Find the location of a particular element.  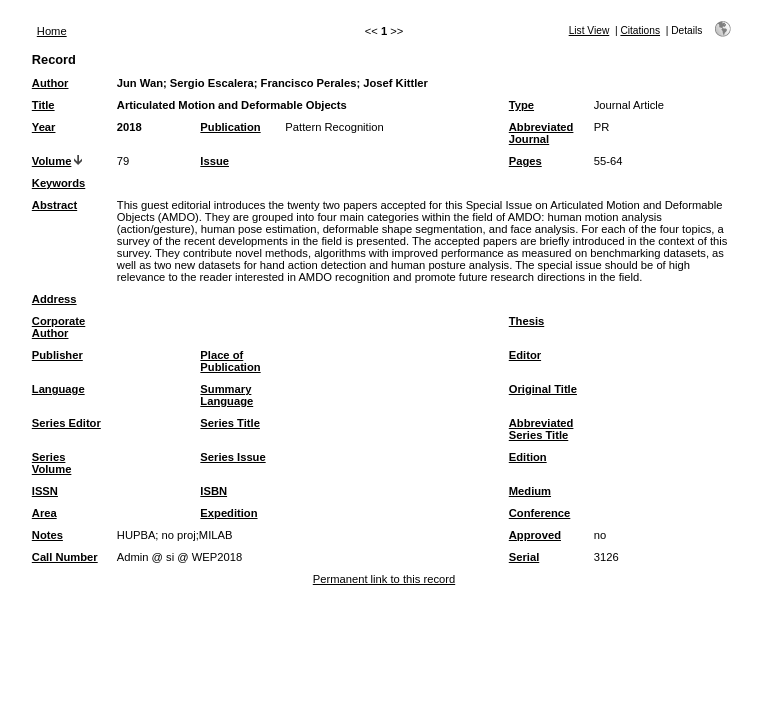

Keywords is located at coordinates (58, 183).